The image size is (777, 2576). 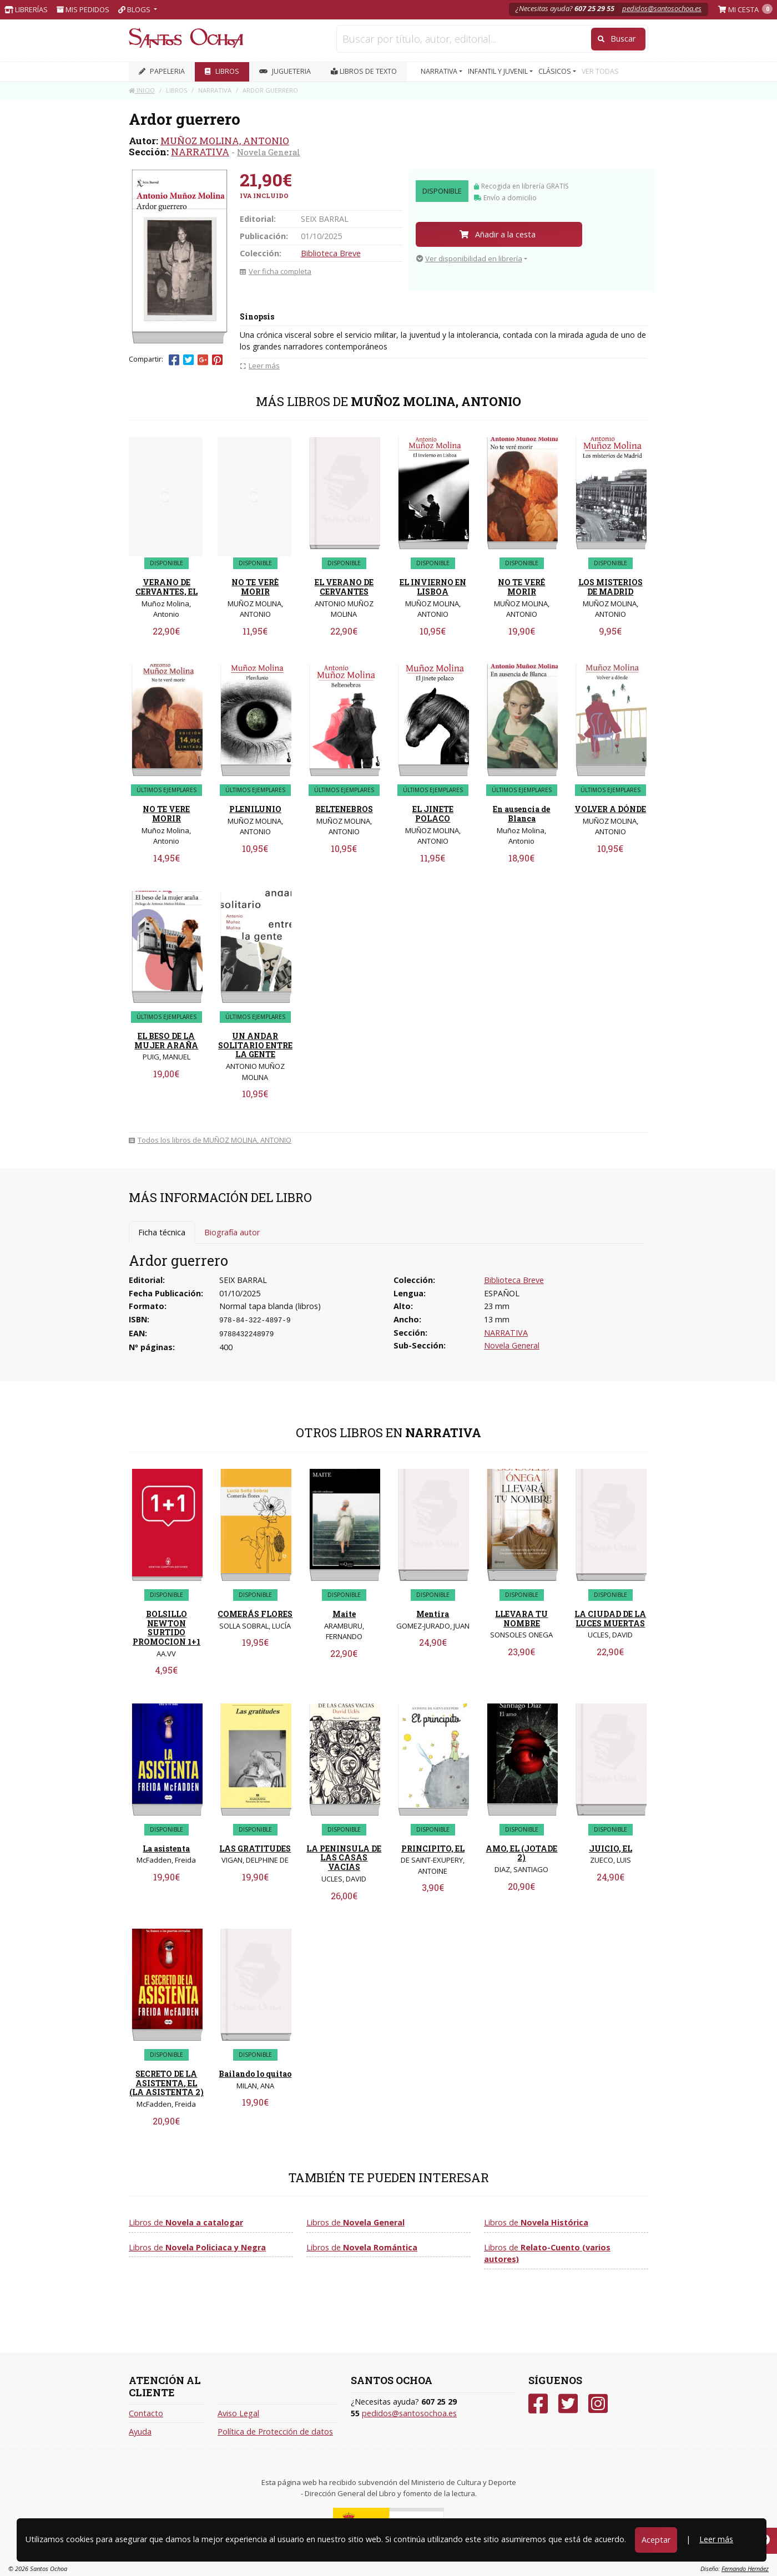 What do you see at coordinates (142, 90) in the screenshot?
I see `Inicio` at bounding box center [142, 90].